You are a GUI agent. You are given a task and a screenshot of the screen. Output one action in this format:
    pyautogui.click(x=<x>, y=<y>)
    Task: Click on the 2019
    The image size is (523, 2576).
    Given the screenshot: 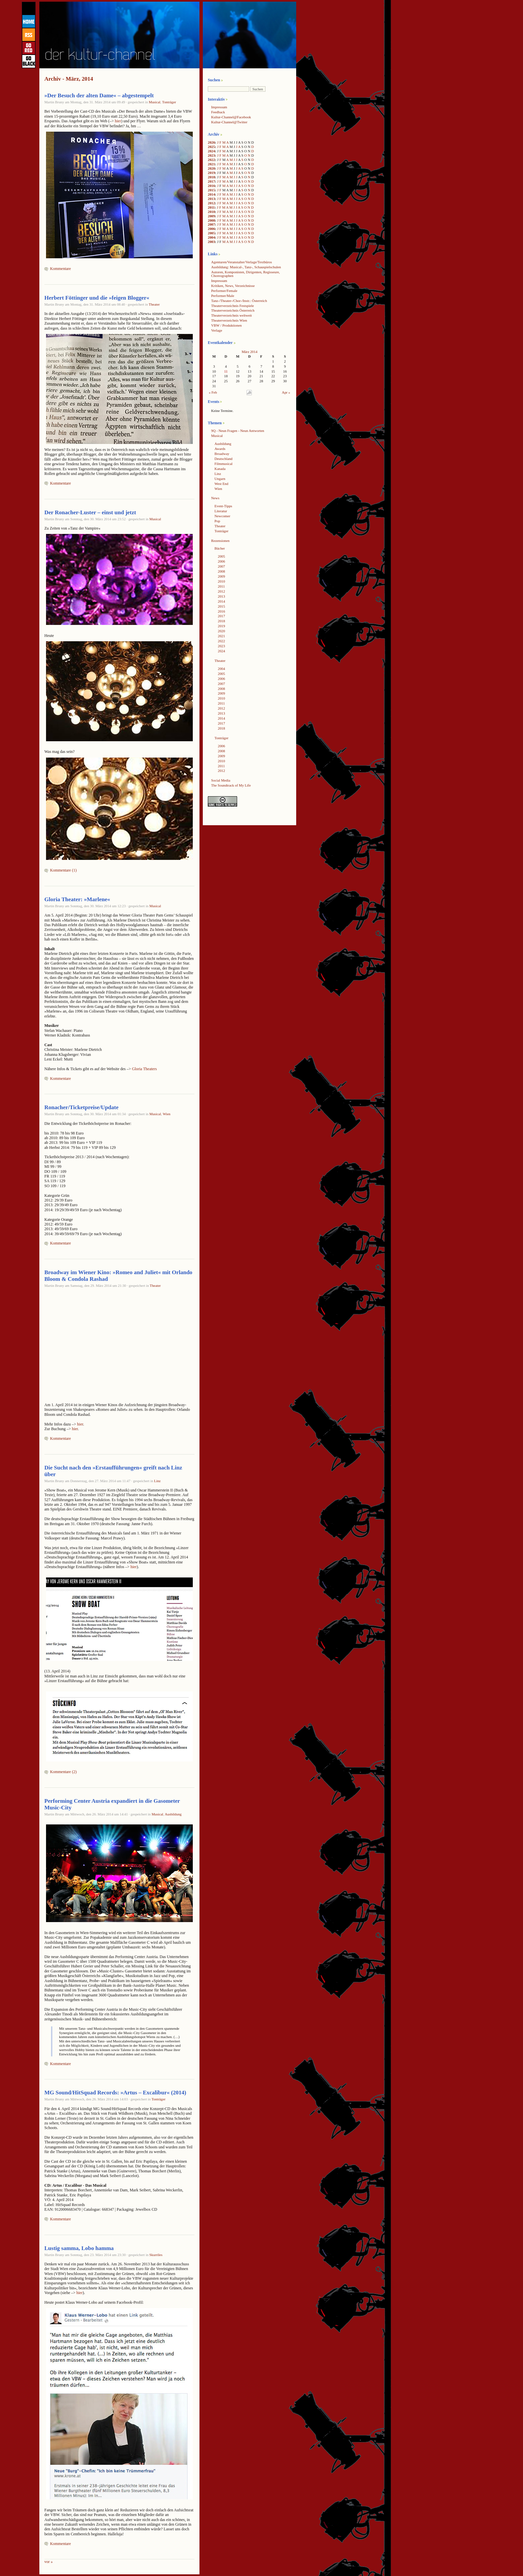 What is the action you would take?
    pyautogui.click(x=211, y=173)
    